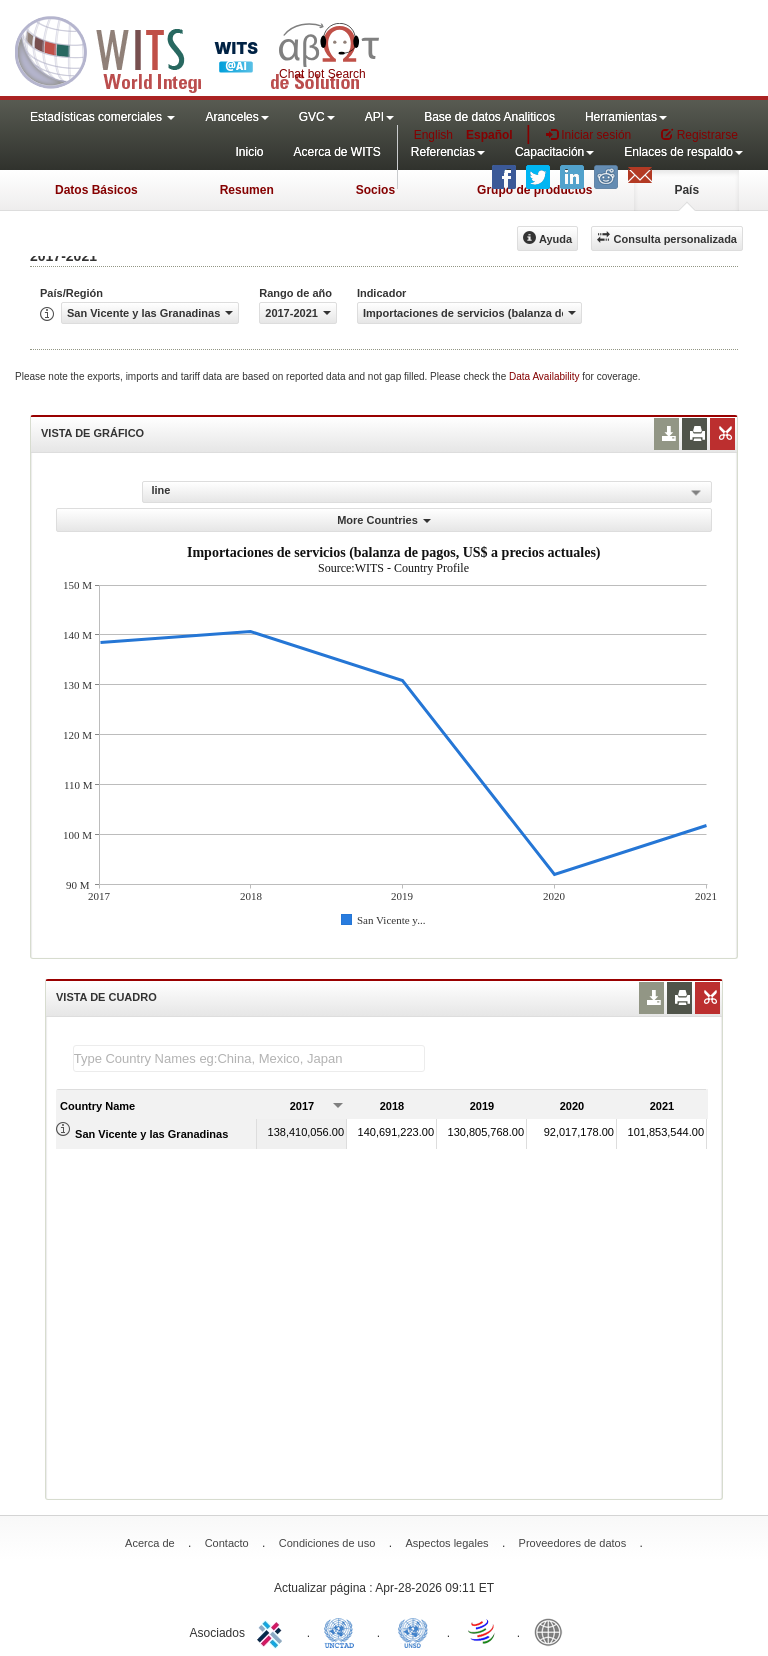 The height and width of the screenshot is (1656, 768). Describe the element at coordinates (249, 152) in the screenshot. I see `Inicio` at that location.